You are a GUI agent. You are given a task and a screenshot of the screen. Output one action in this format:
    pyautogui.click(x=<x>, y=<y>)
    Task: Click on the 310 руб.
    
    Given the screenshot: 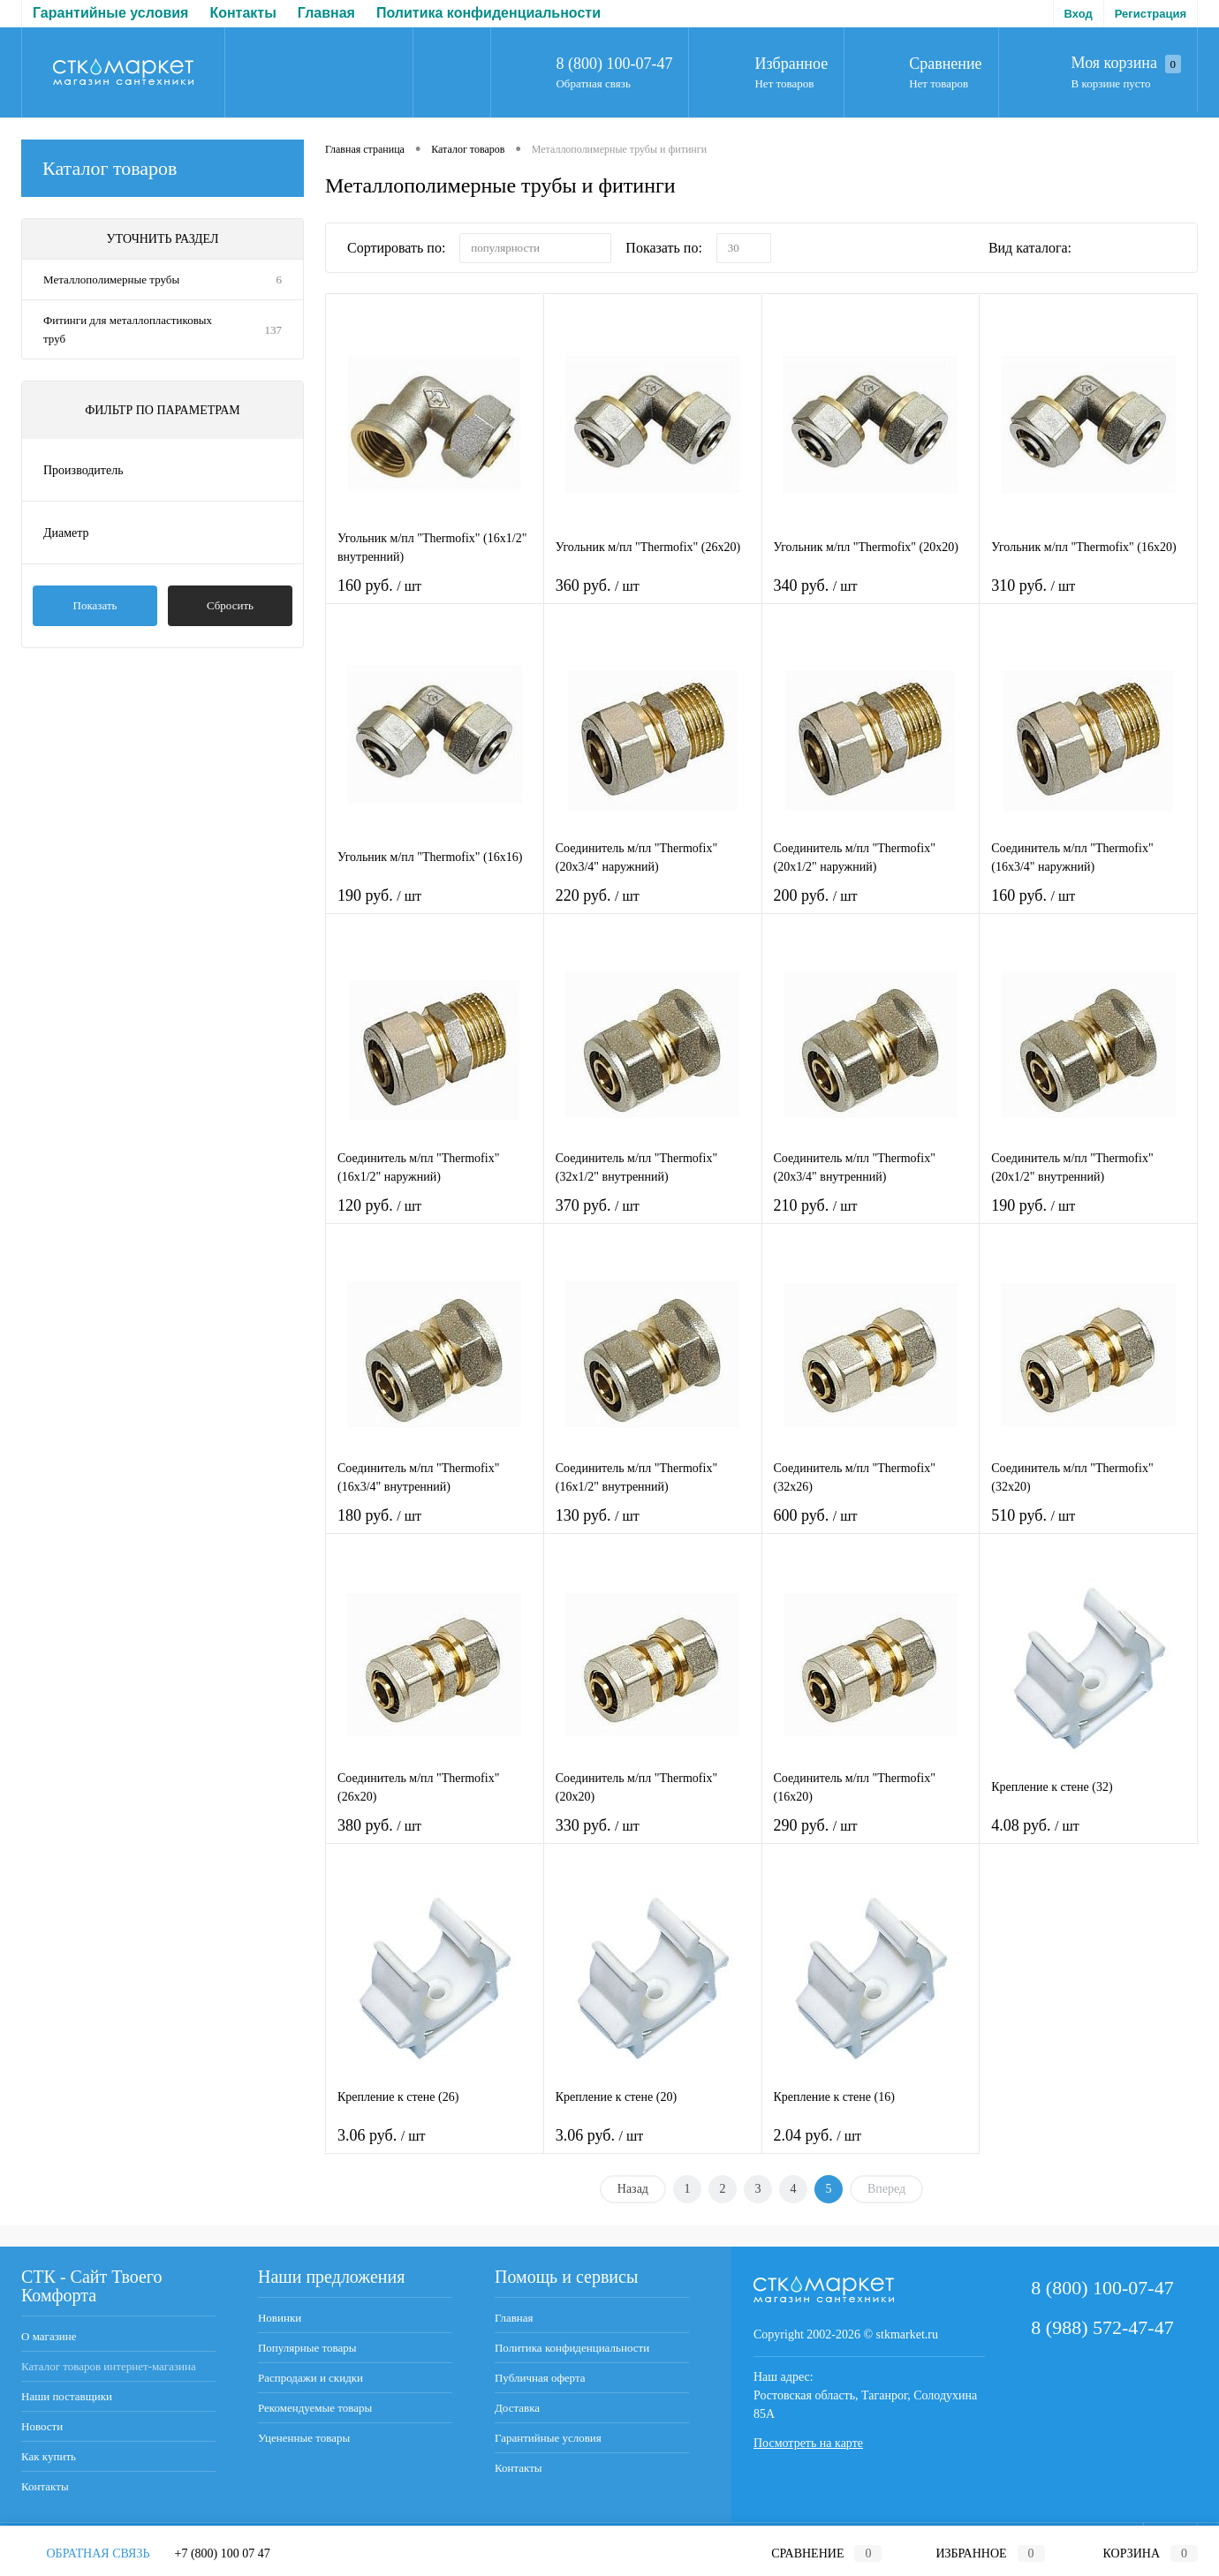 What is the action you would take?
    pyautogui.click(x=1088, y=596)
    